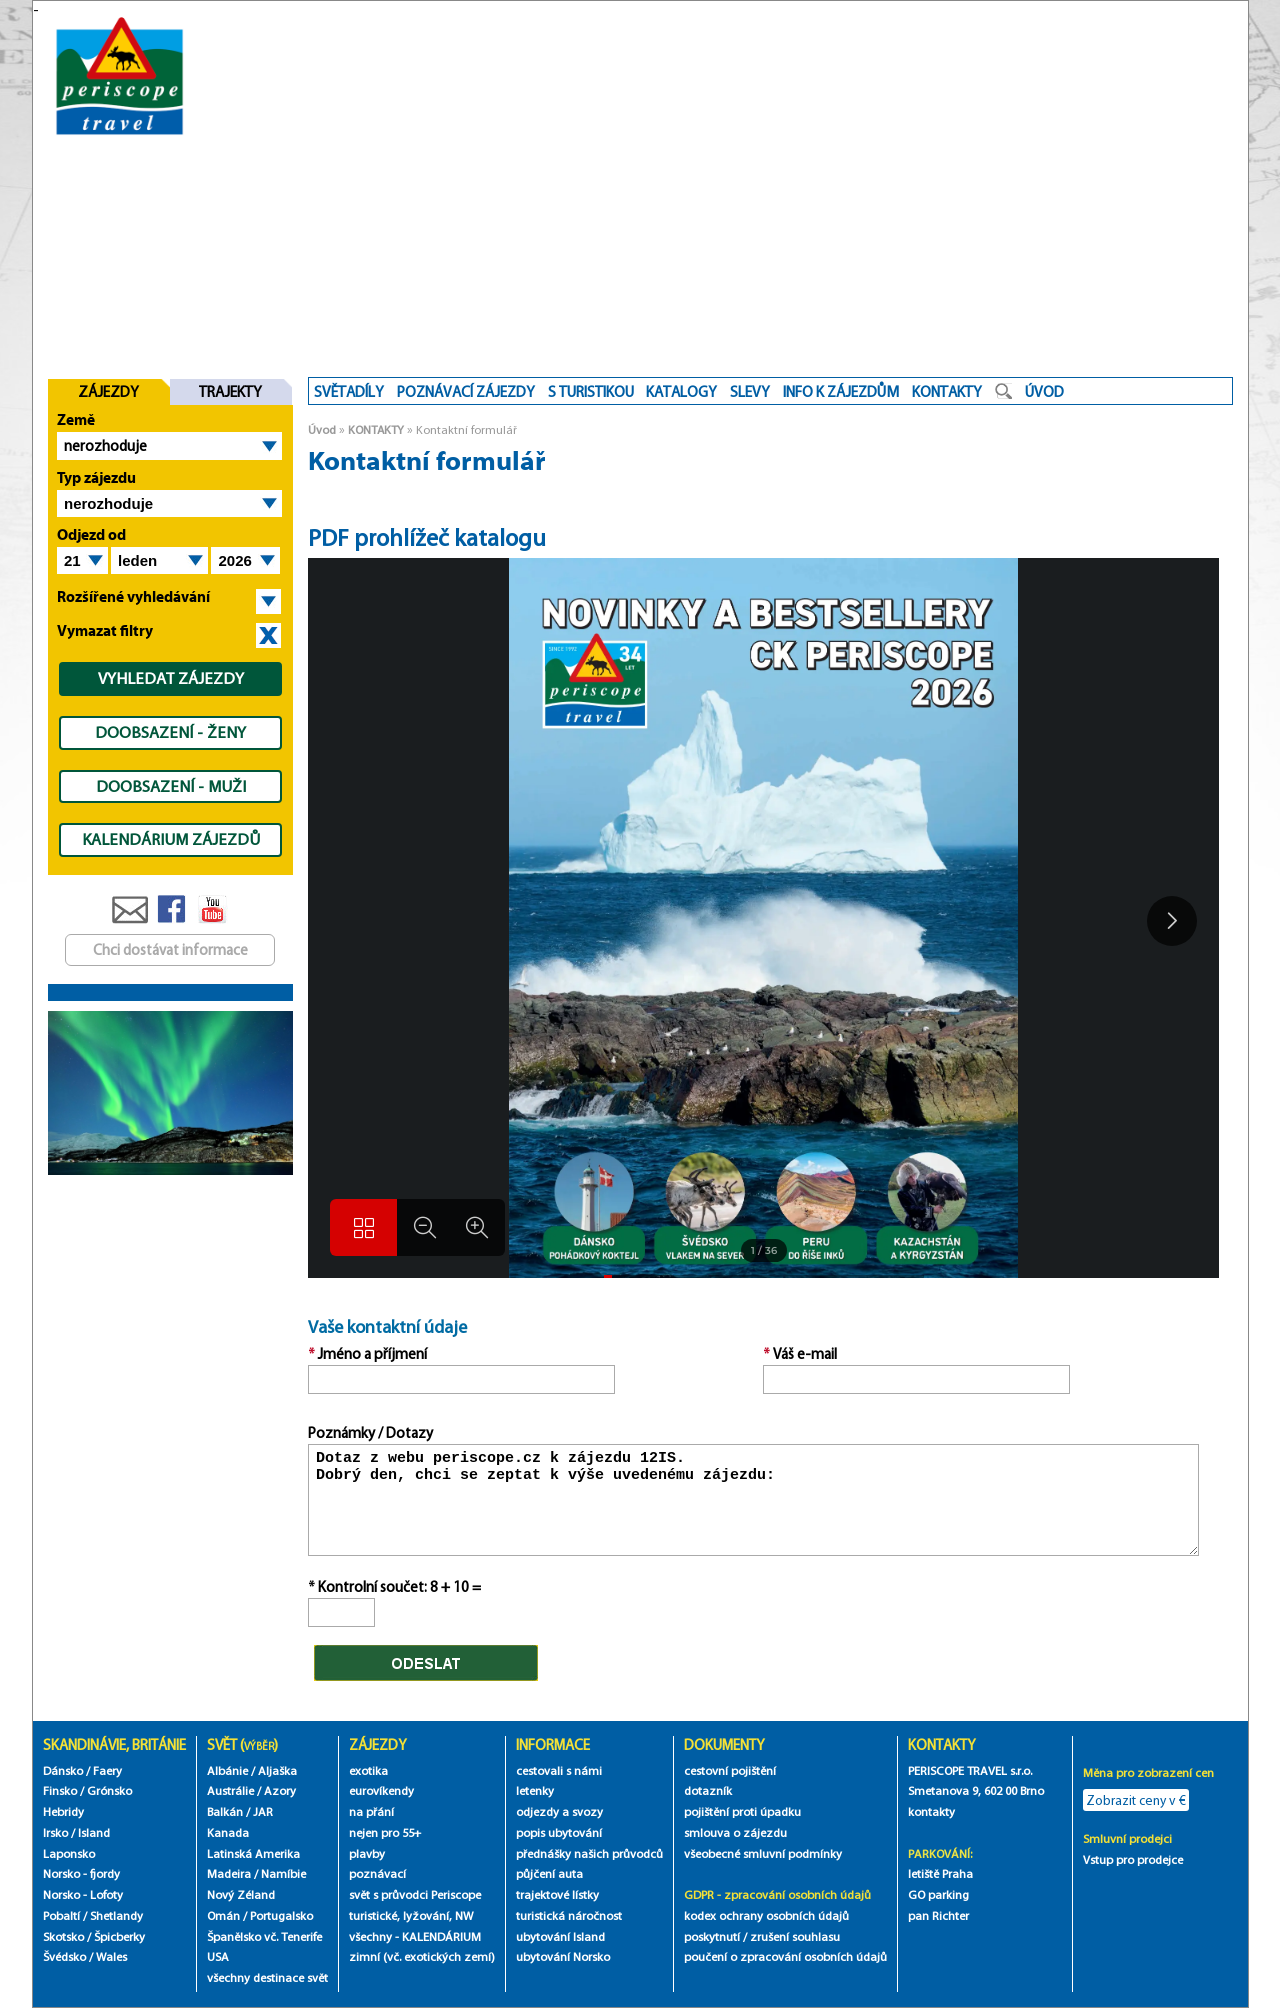 The image size is (1280, 2008). I want to click on pan Richter, so click(938, 1915).